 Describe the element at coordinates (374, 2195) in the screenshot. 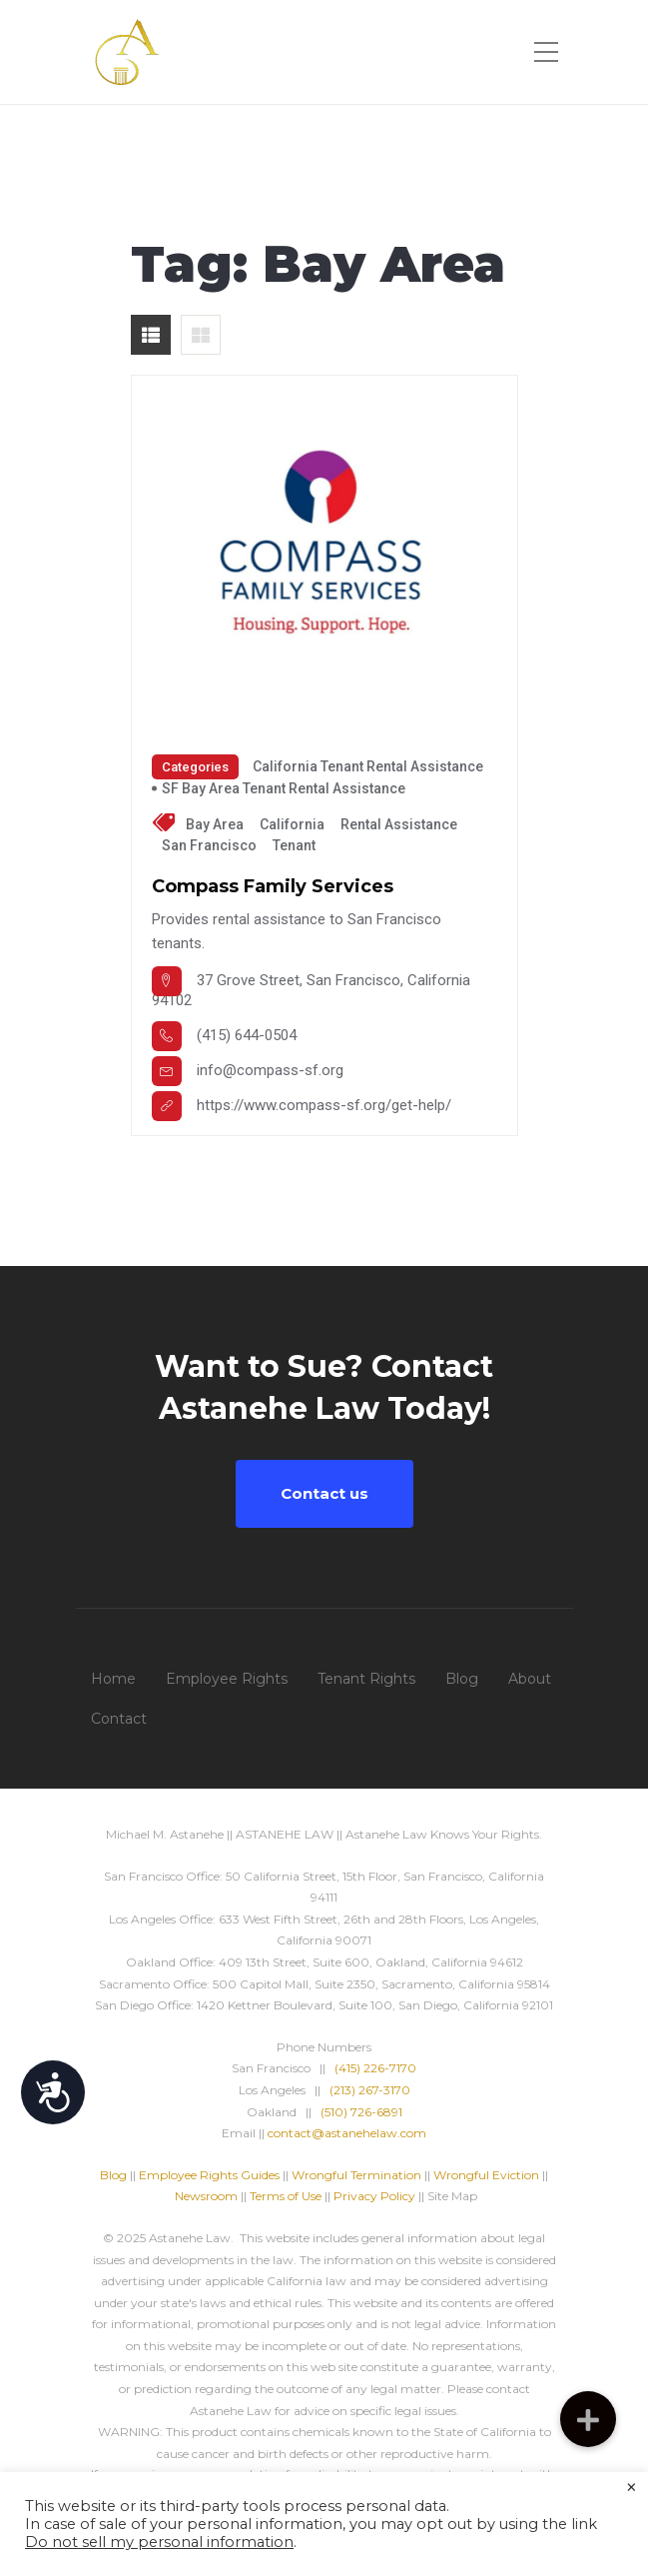

I see `Privacy Policy` at that location.